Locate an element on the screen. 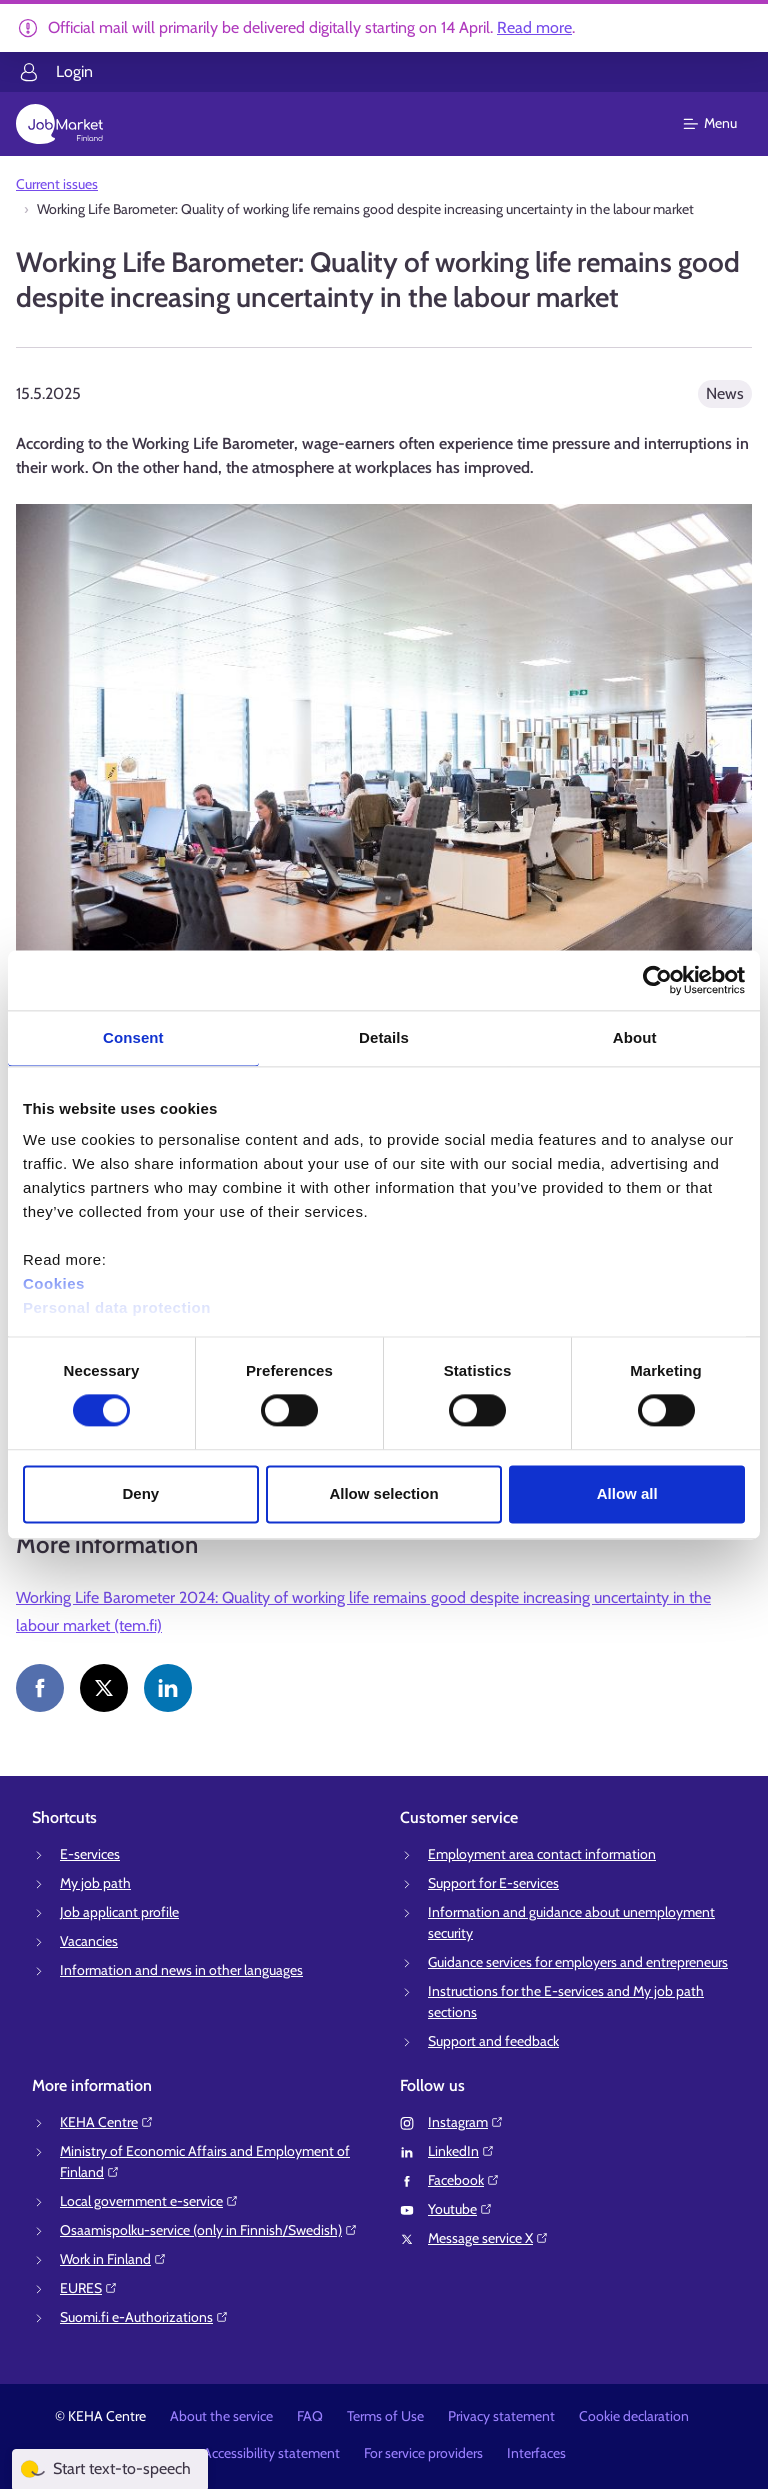  Allow all is located at coordinates (627, 1493).